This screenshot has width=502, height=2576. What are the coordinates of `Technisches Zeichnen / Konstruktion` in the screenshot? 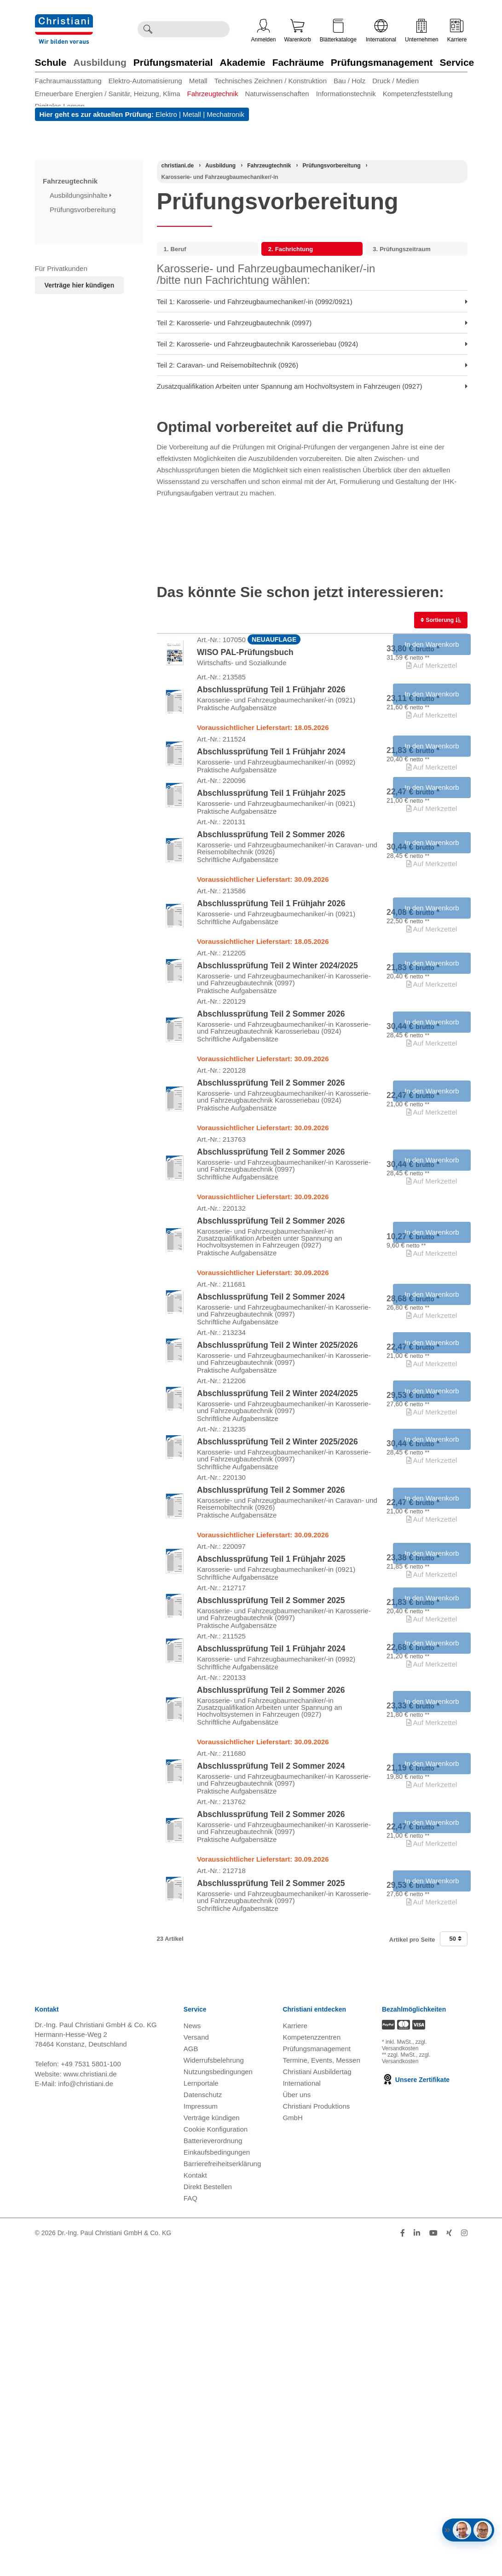 It's located at (270, 81).